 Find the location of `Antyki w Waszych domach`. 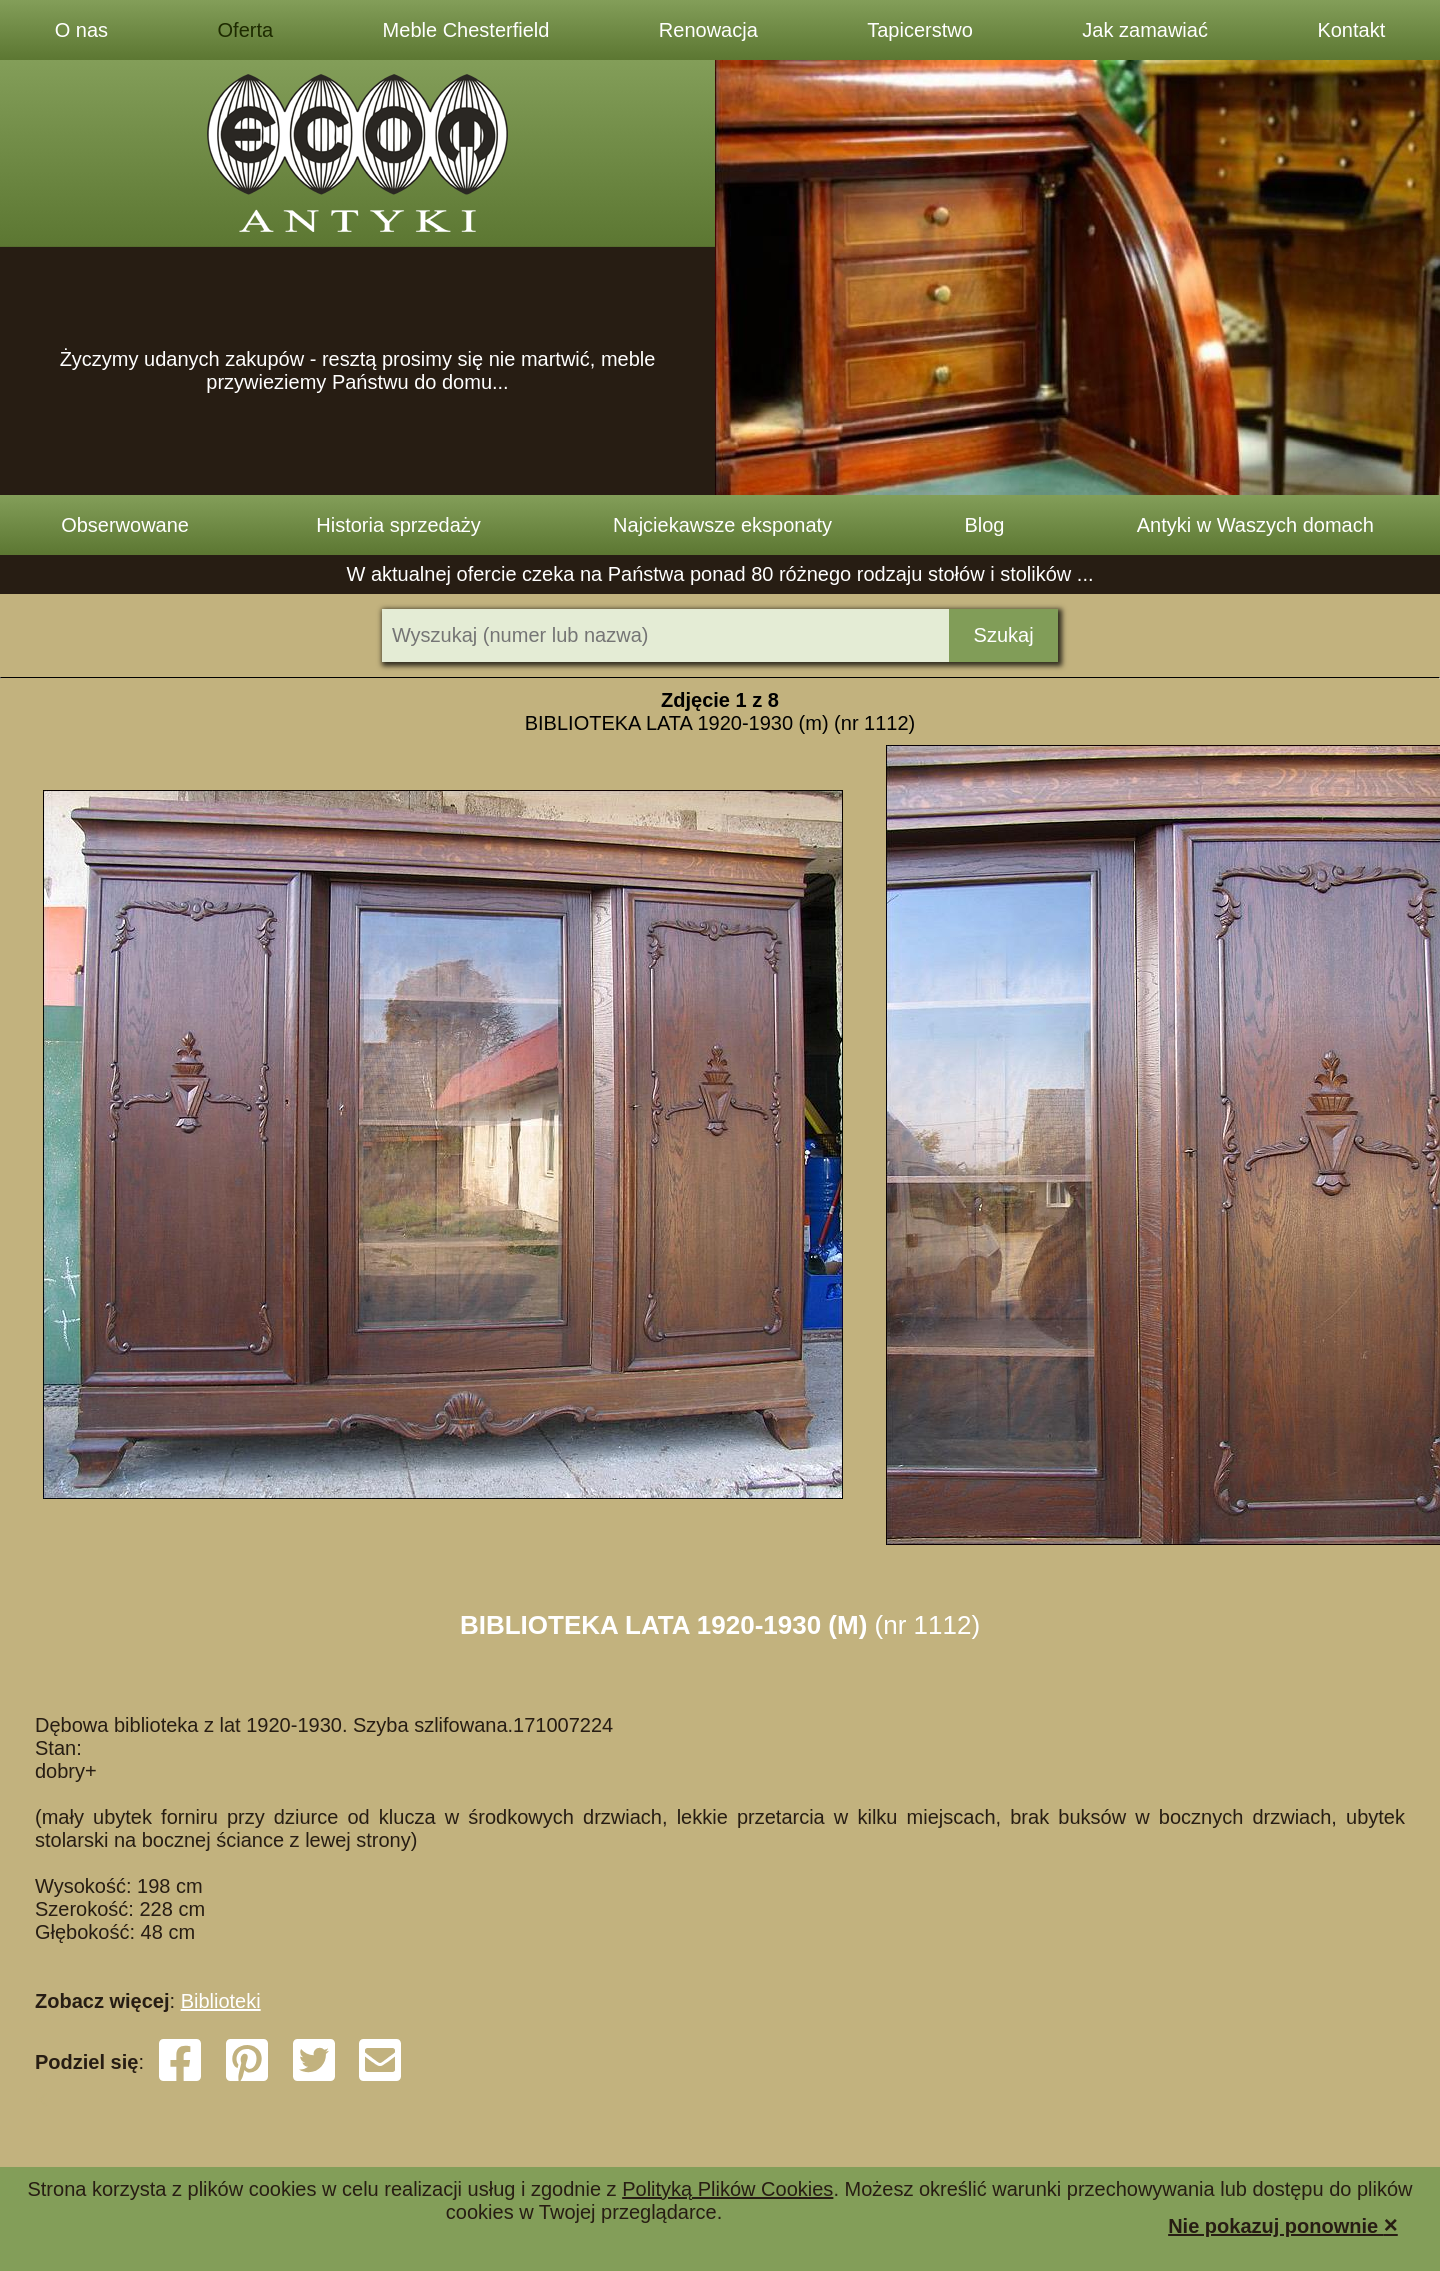

Antyki w Waszych domach is located at coordinates (1255, 525).